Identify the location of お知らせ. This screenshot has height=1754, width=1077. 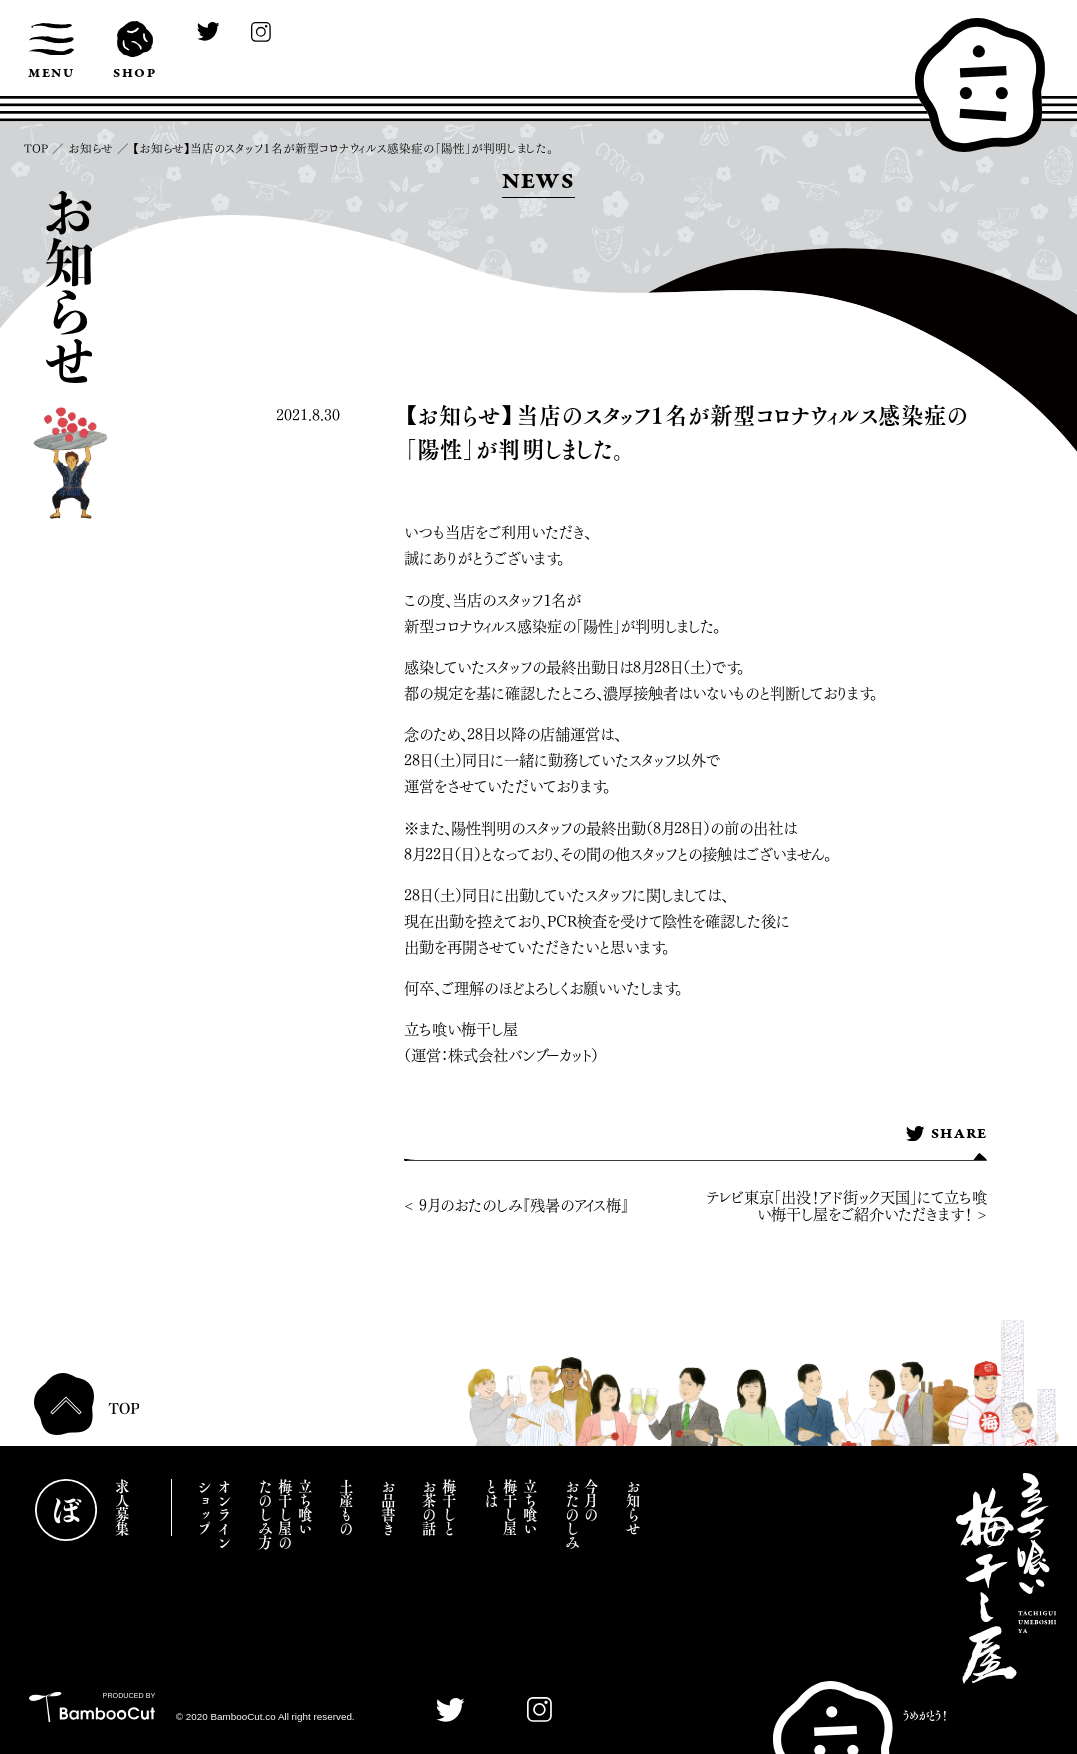
(90, 148).